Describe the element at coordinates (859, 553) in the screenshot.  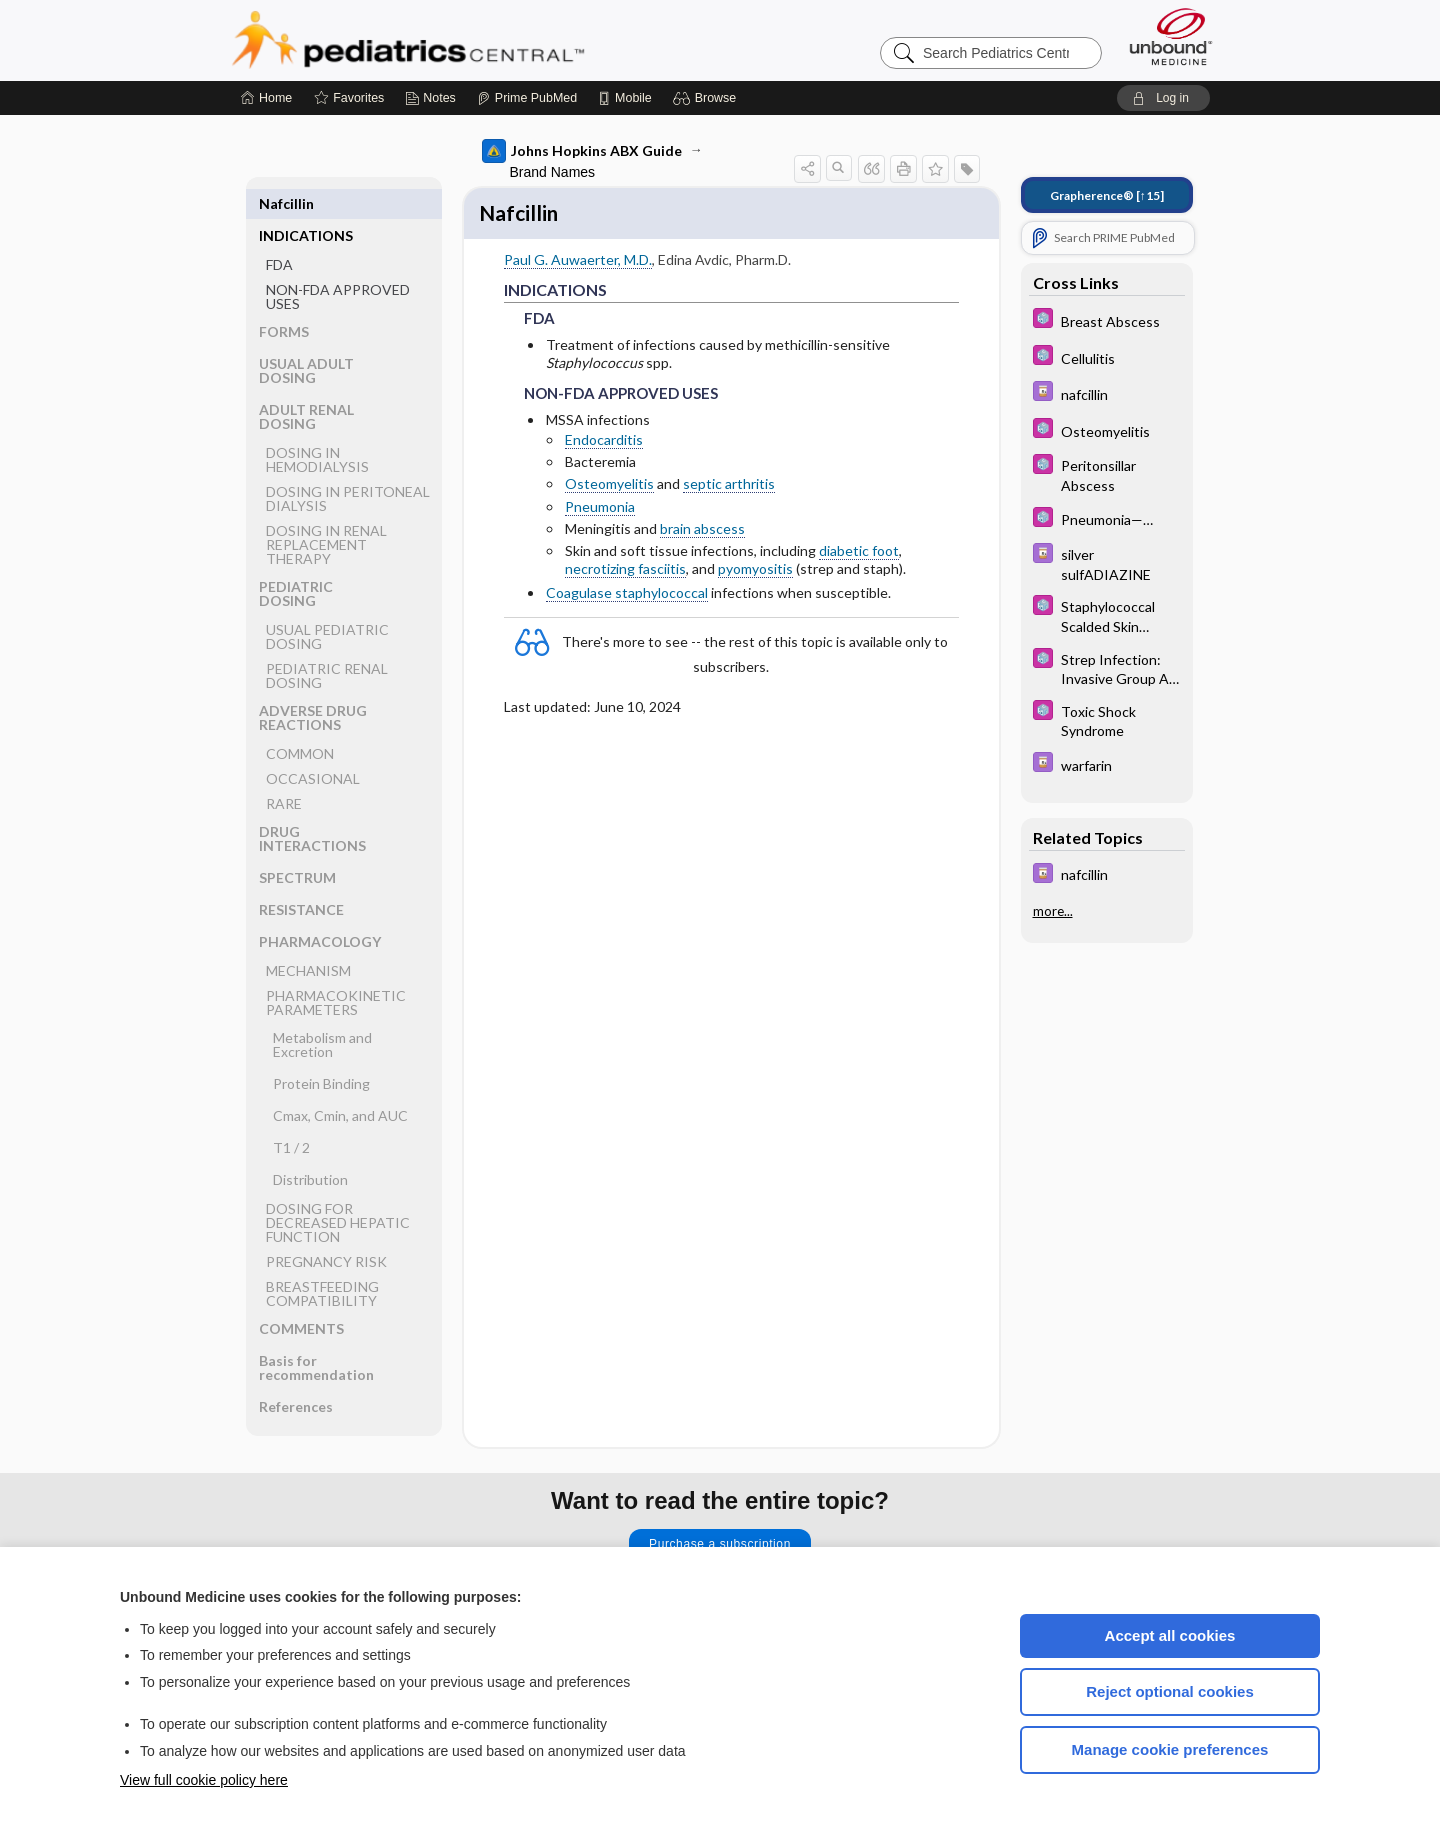
I see `diabetic foot` at that location.